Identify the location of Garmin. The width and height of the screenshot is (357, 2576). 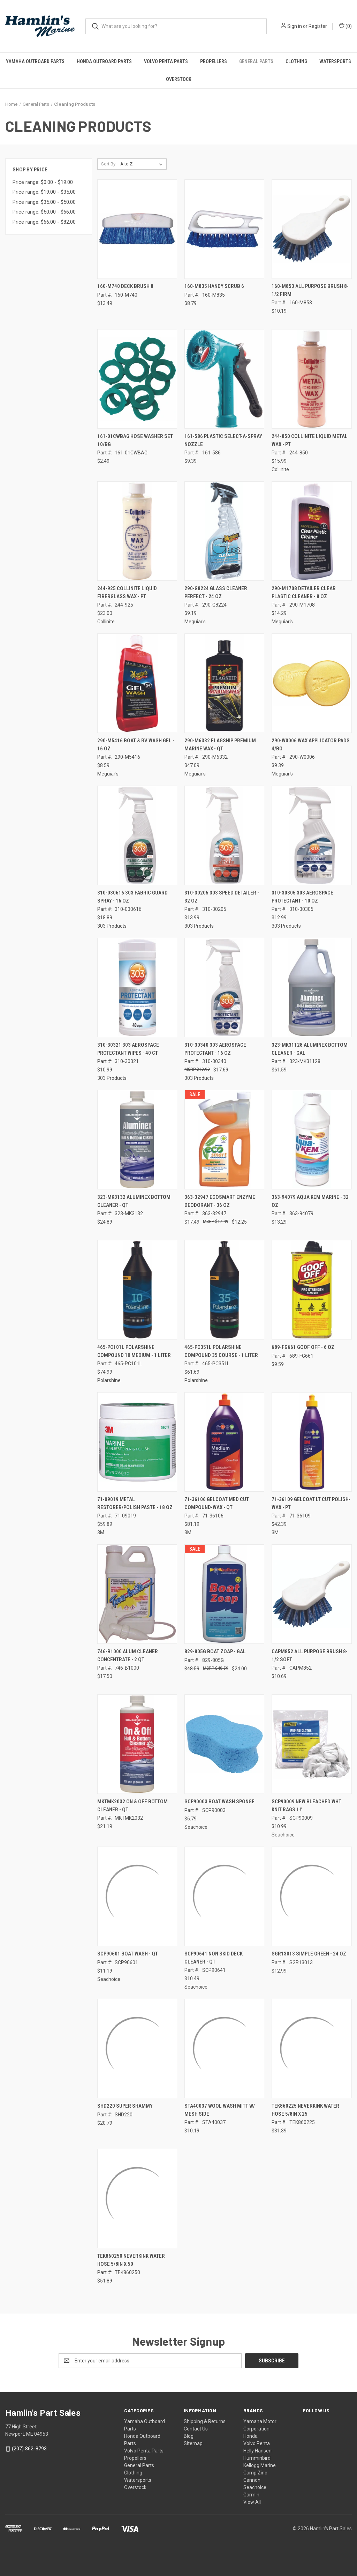
(251, 2494).